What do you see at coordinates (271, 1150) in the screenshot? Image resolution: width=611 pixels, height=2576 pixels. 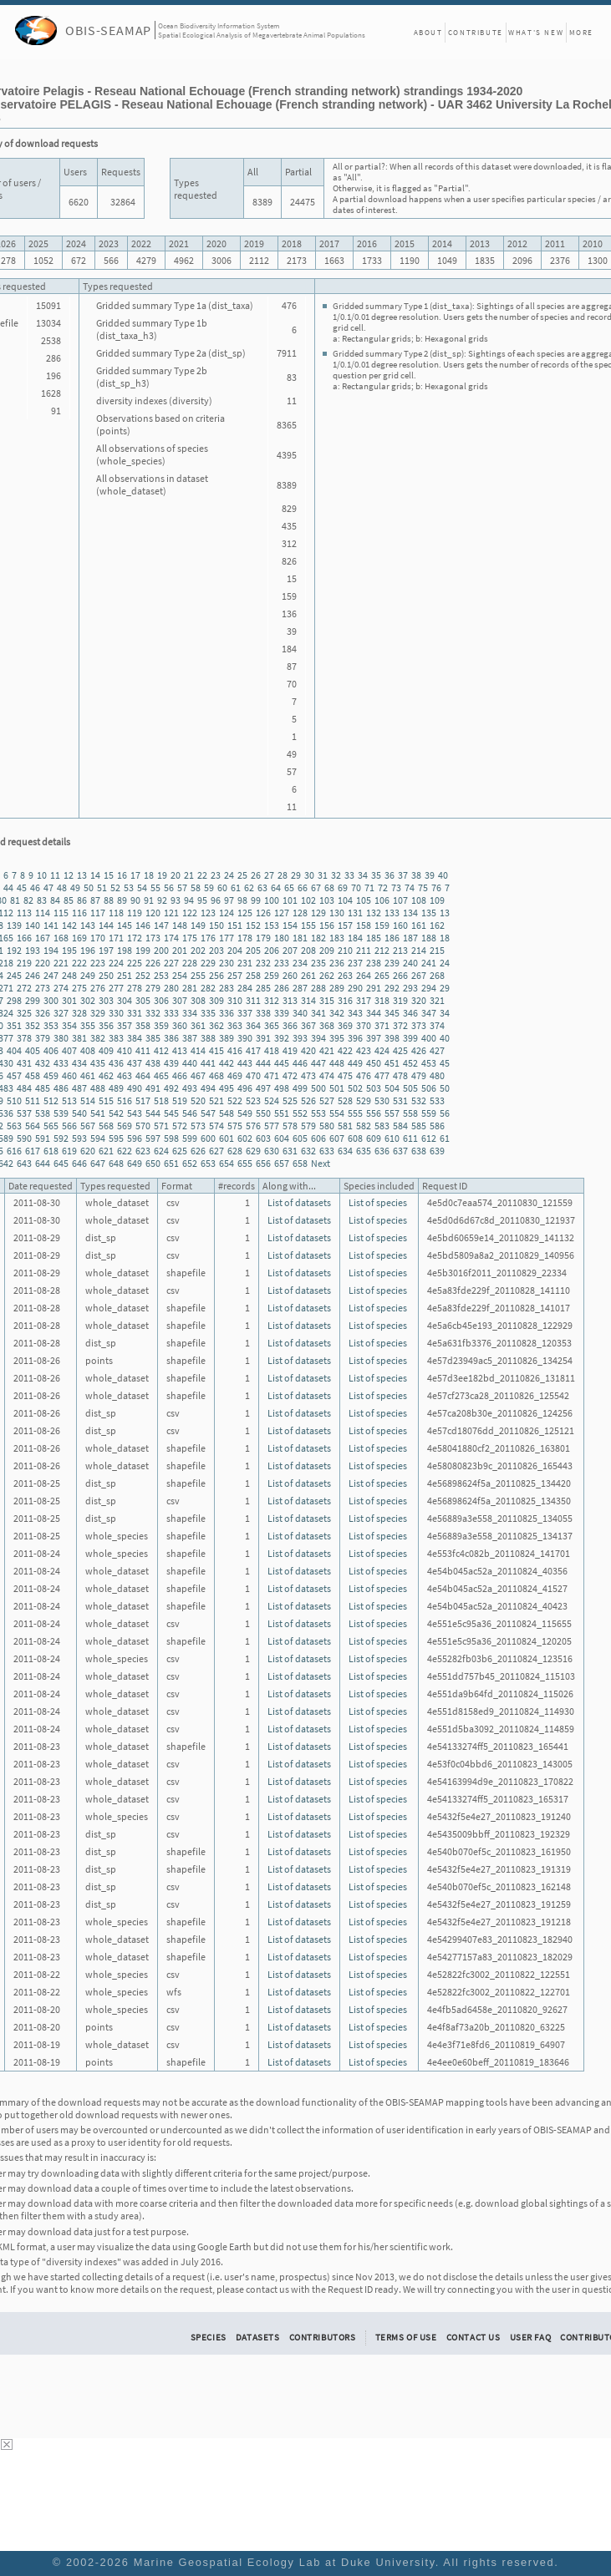 I see `630` at bounding box center [271, 1150].